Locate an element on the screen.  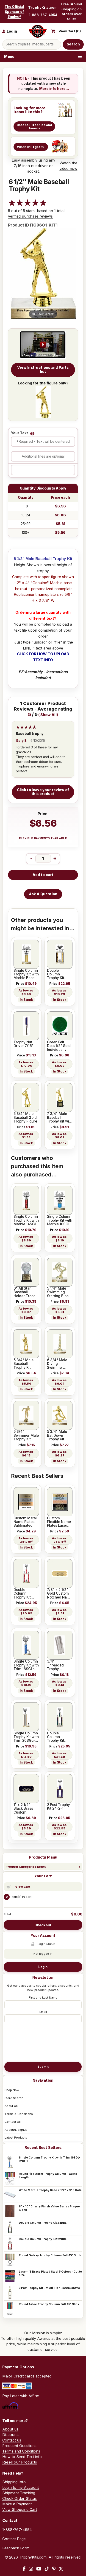
6 3/4" Male Diving Swimmer Trophy Kit is located at coordinates (57, 1363).